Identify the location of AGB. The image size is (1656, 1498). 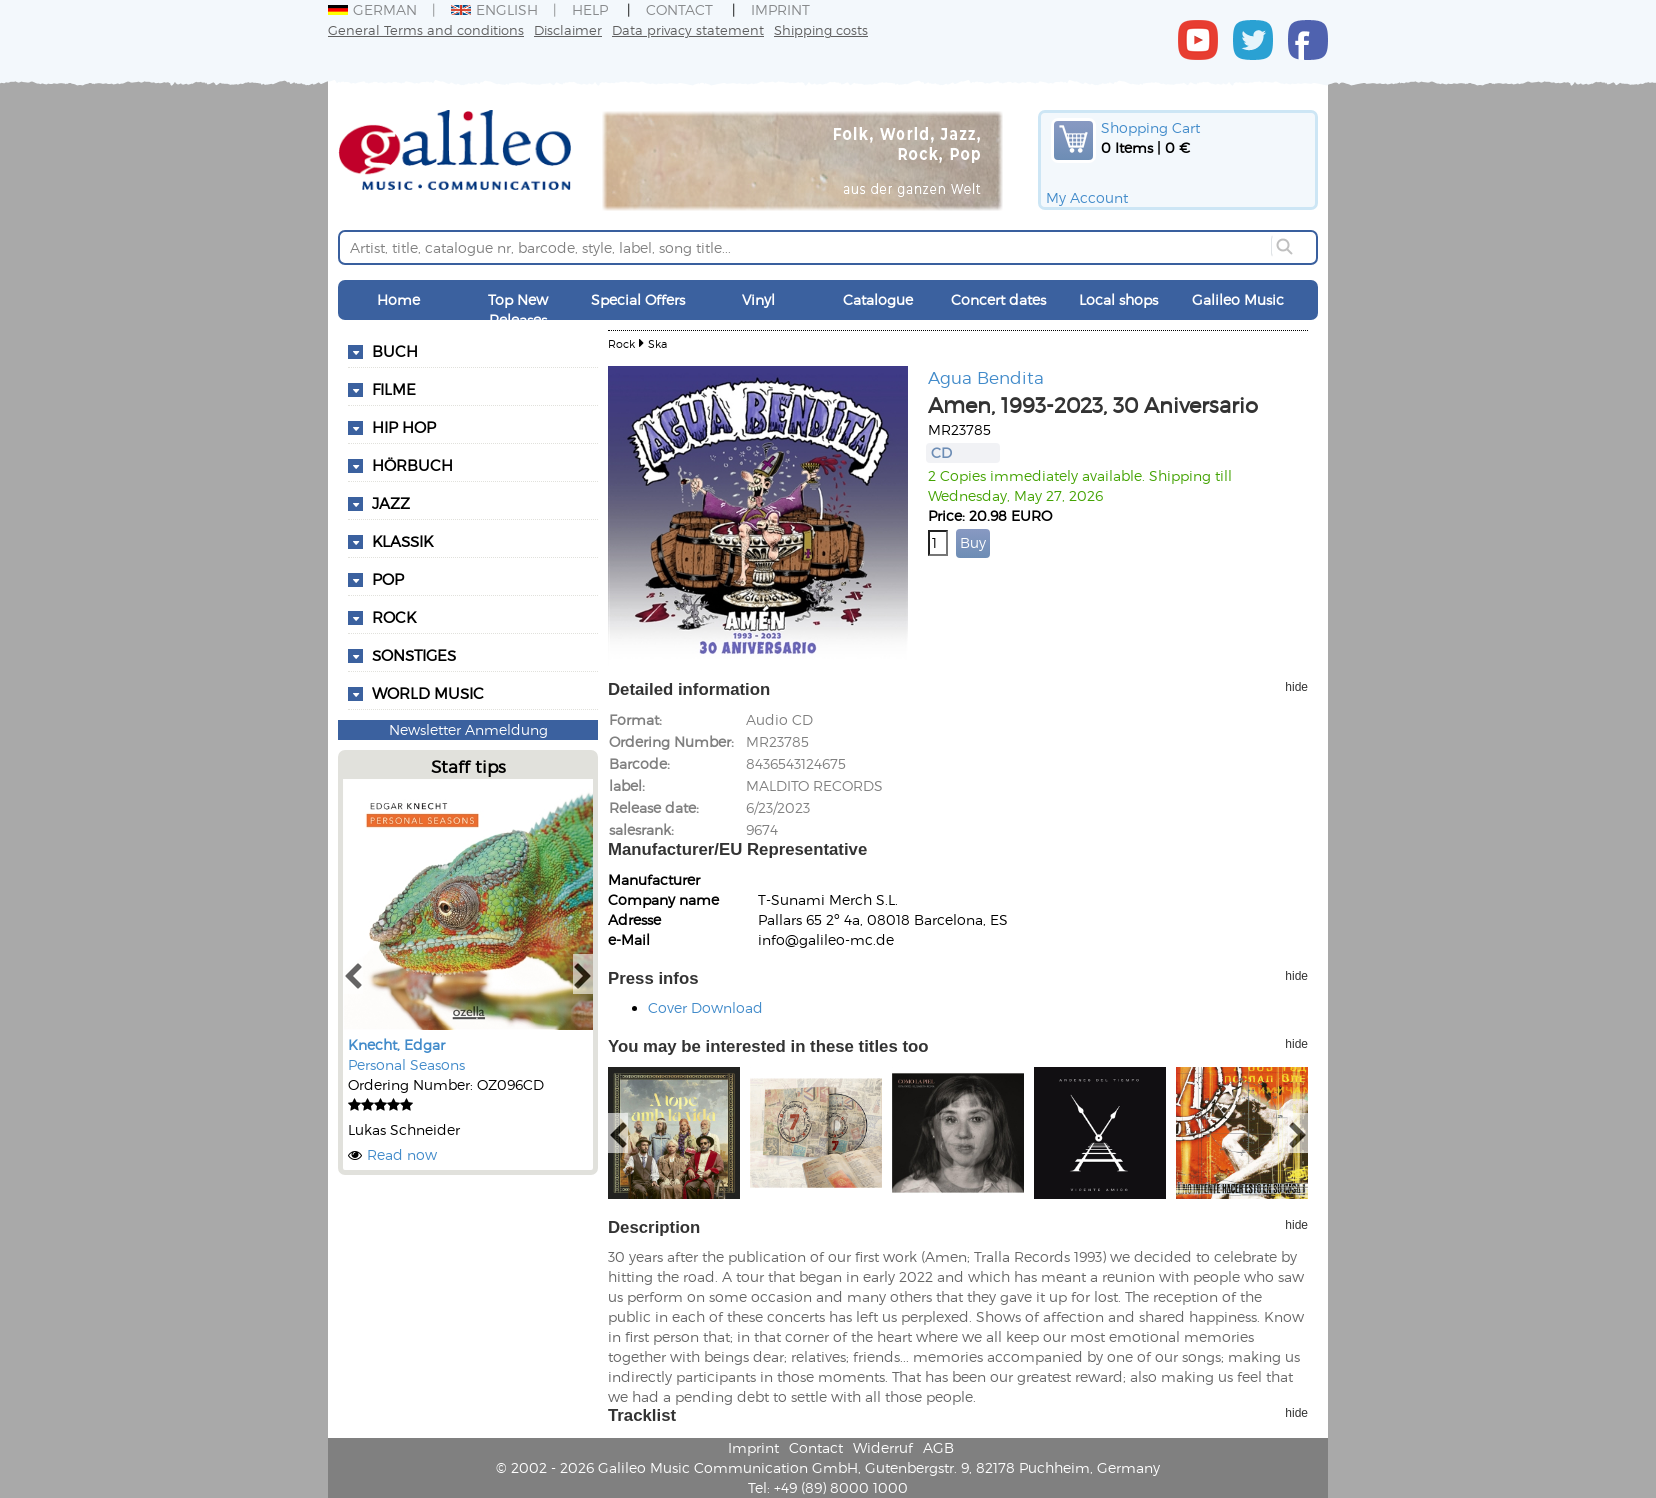
(938, 1447).